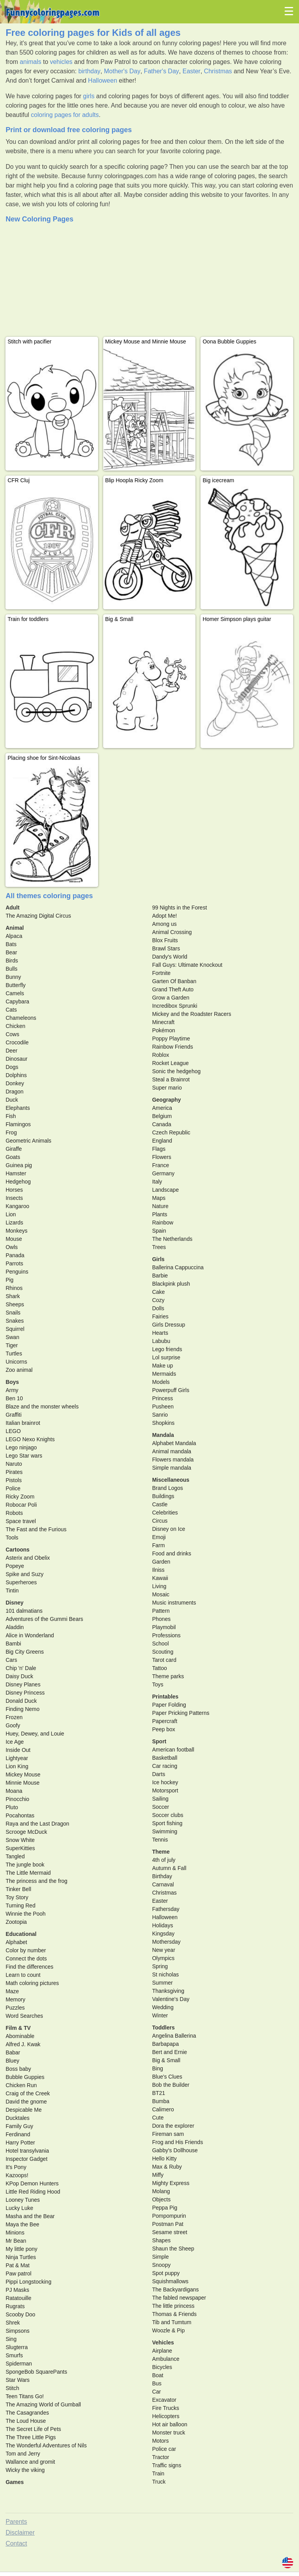  What do you see at coordinates (10, 1214) in the screenshot?
I see `Lion` at bounding box center [10, 1214].